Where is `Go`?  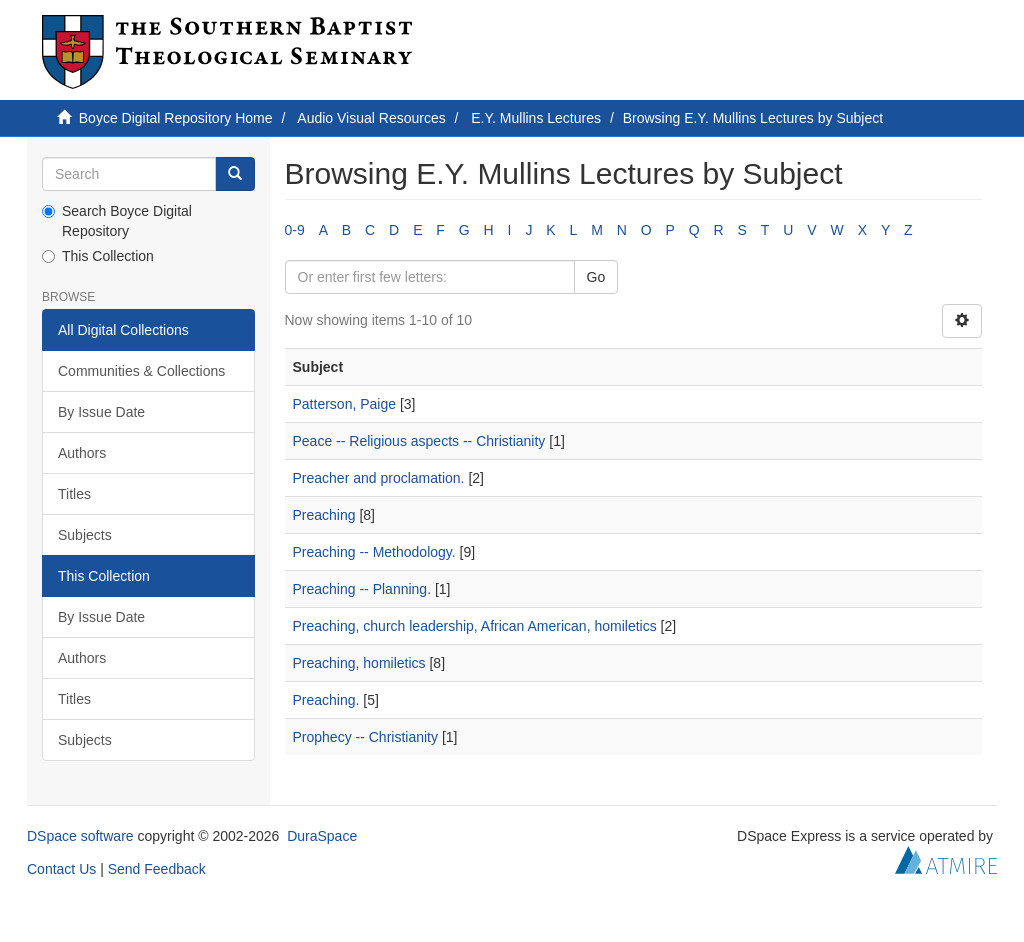
Go is located at coordinates (596, 277).